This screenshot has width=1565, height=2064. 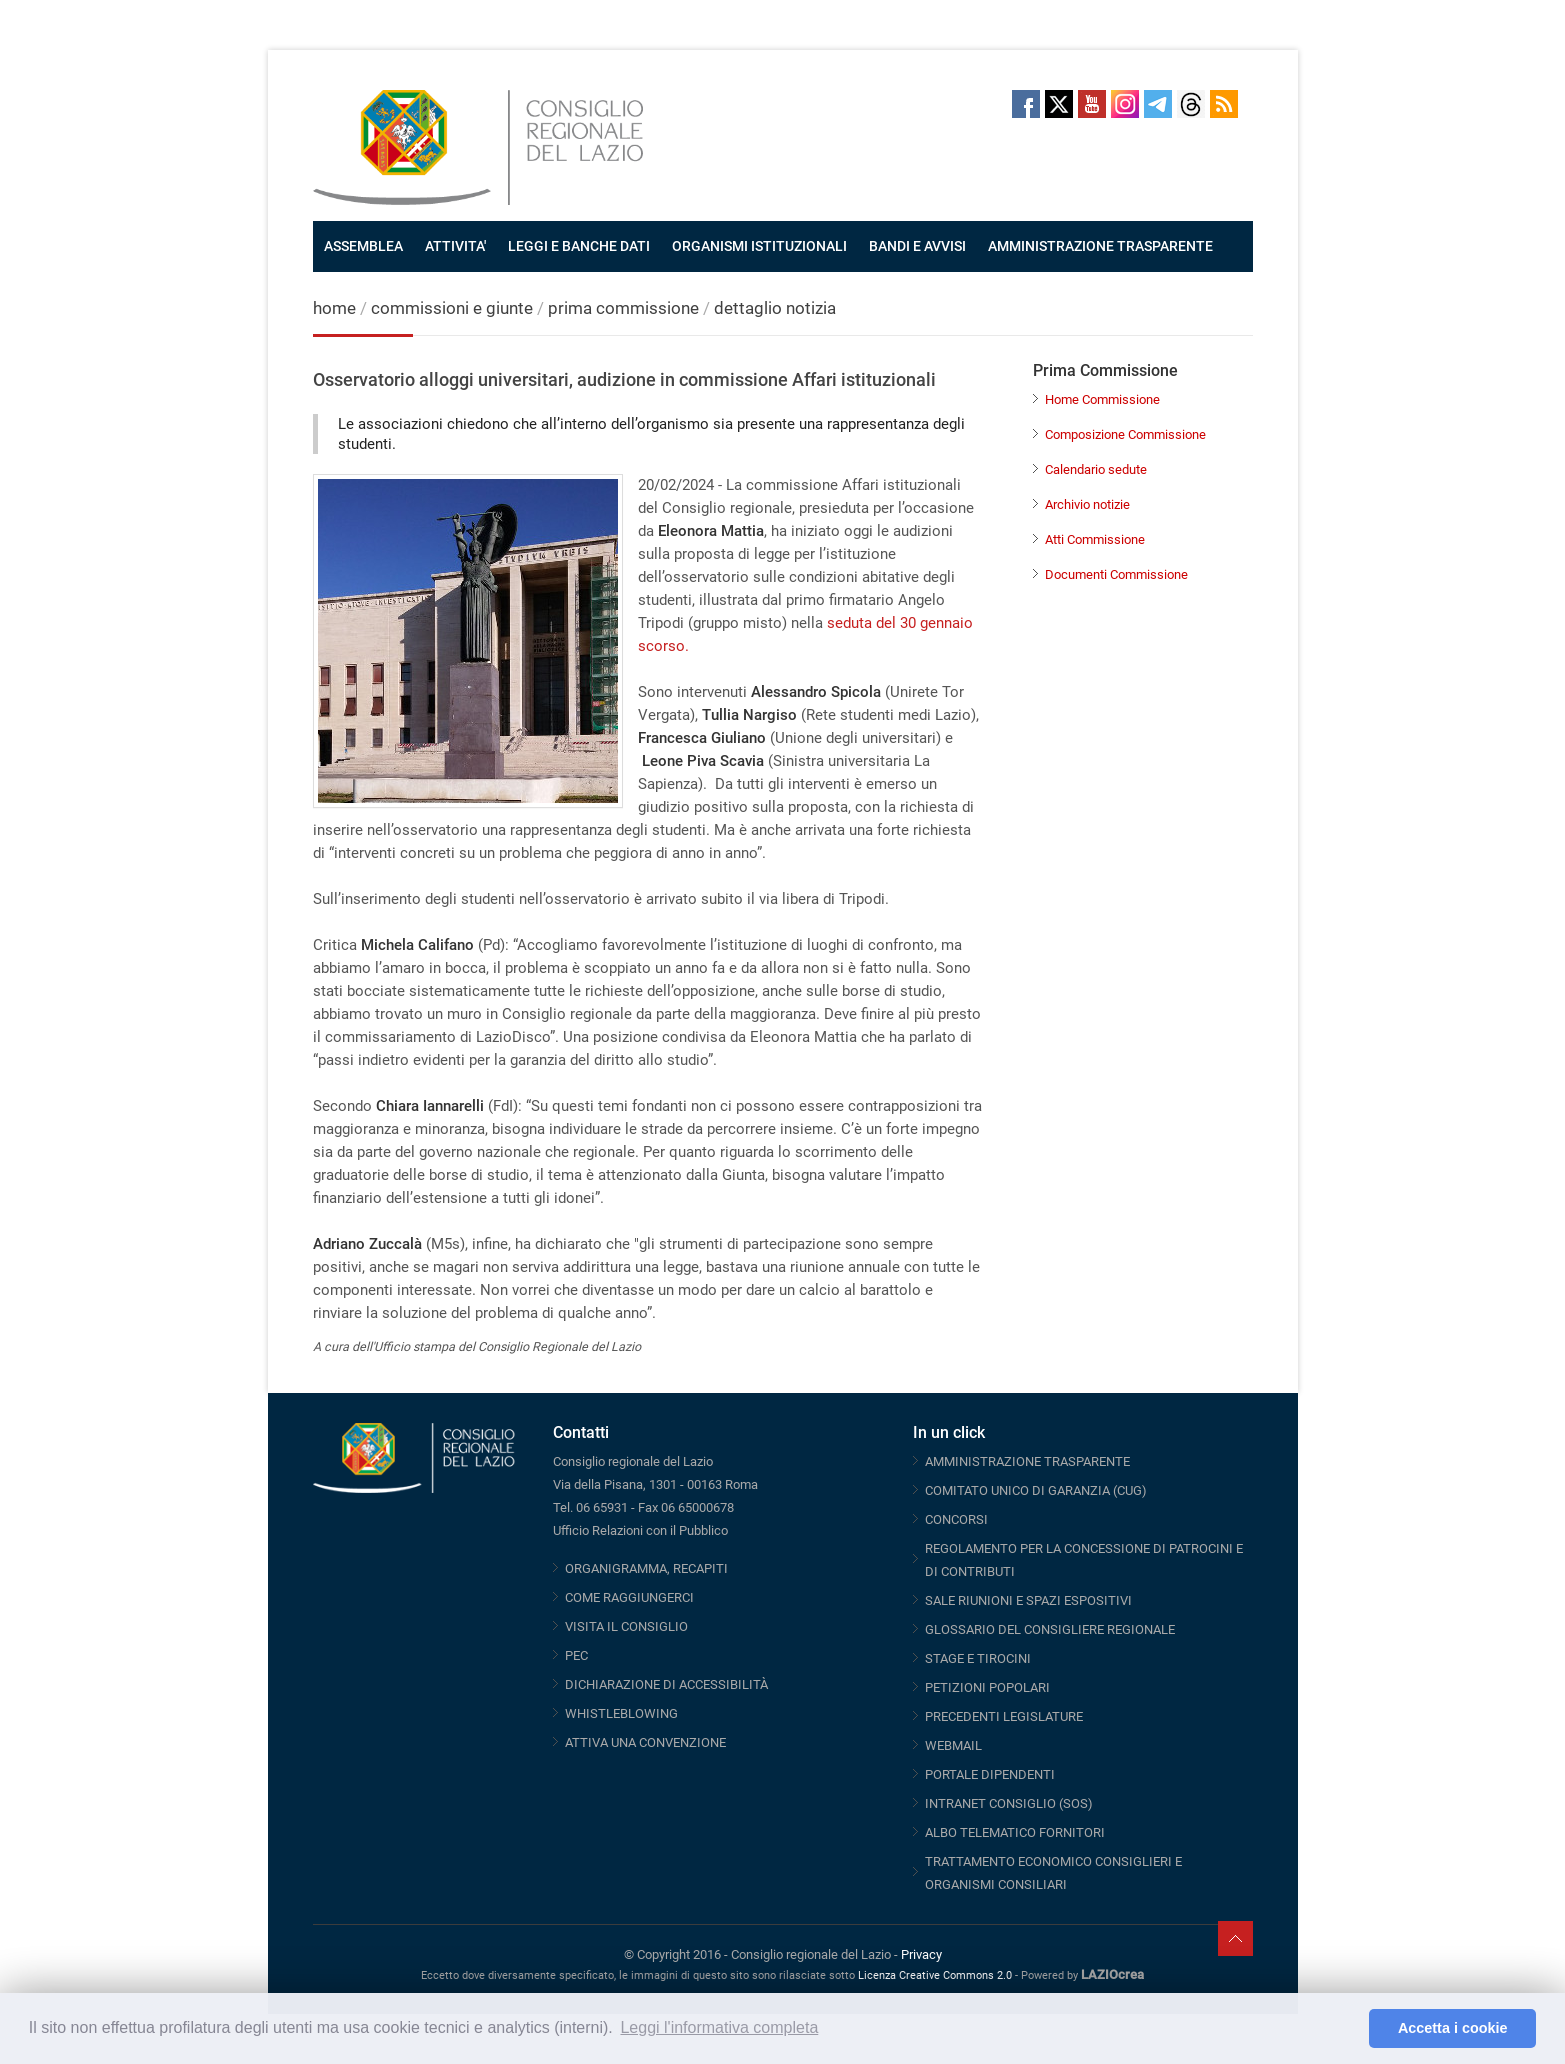 I want to click on Licenza Creative Commons 2.0, so click(x=935, y=1975).